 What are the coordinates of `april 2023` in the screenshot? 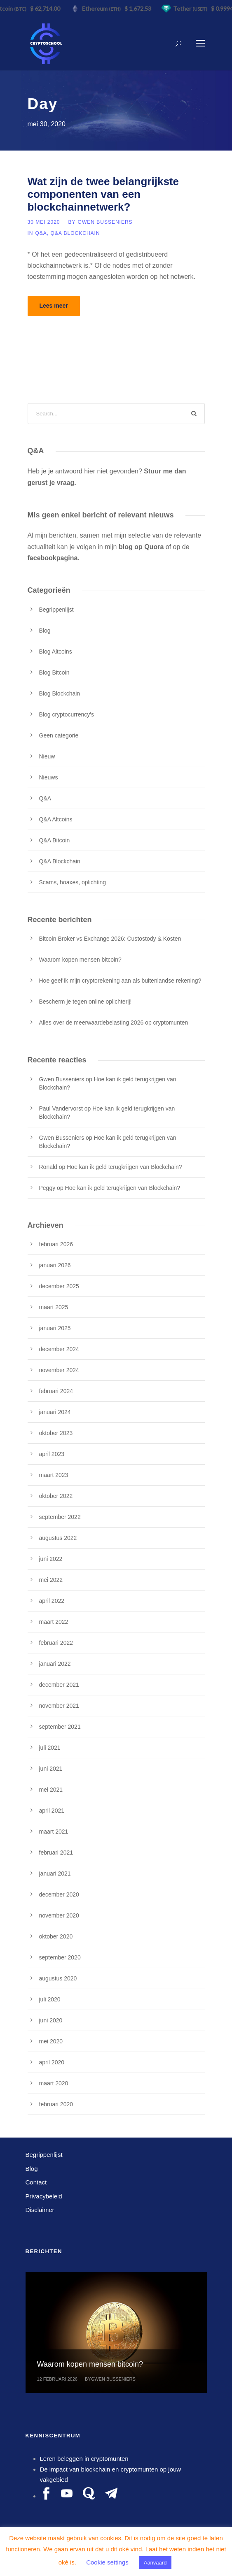 It's located at (52, 1454).